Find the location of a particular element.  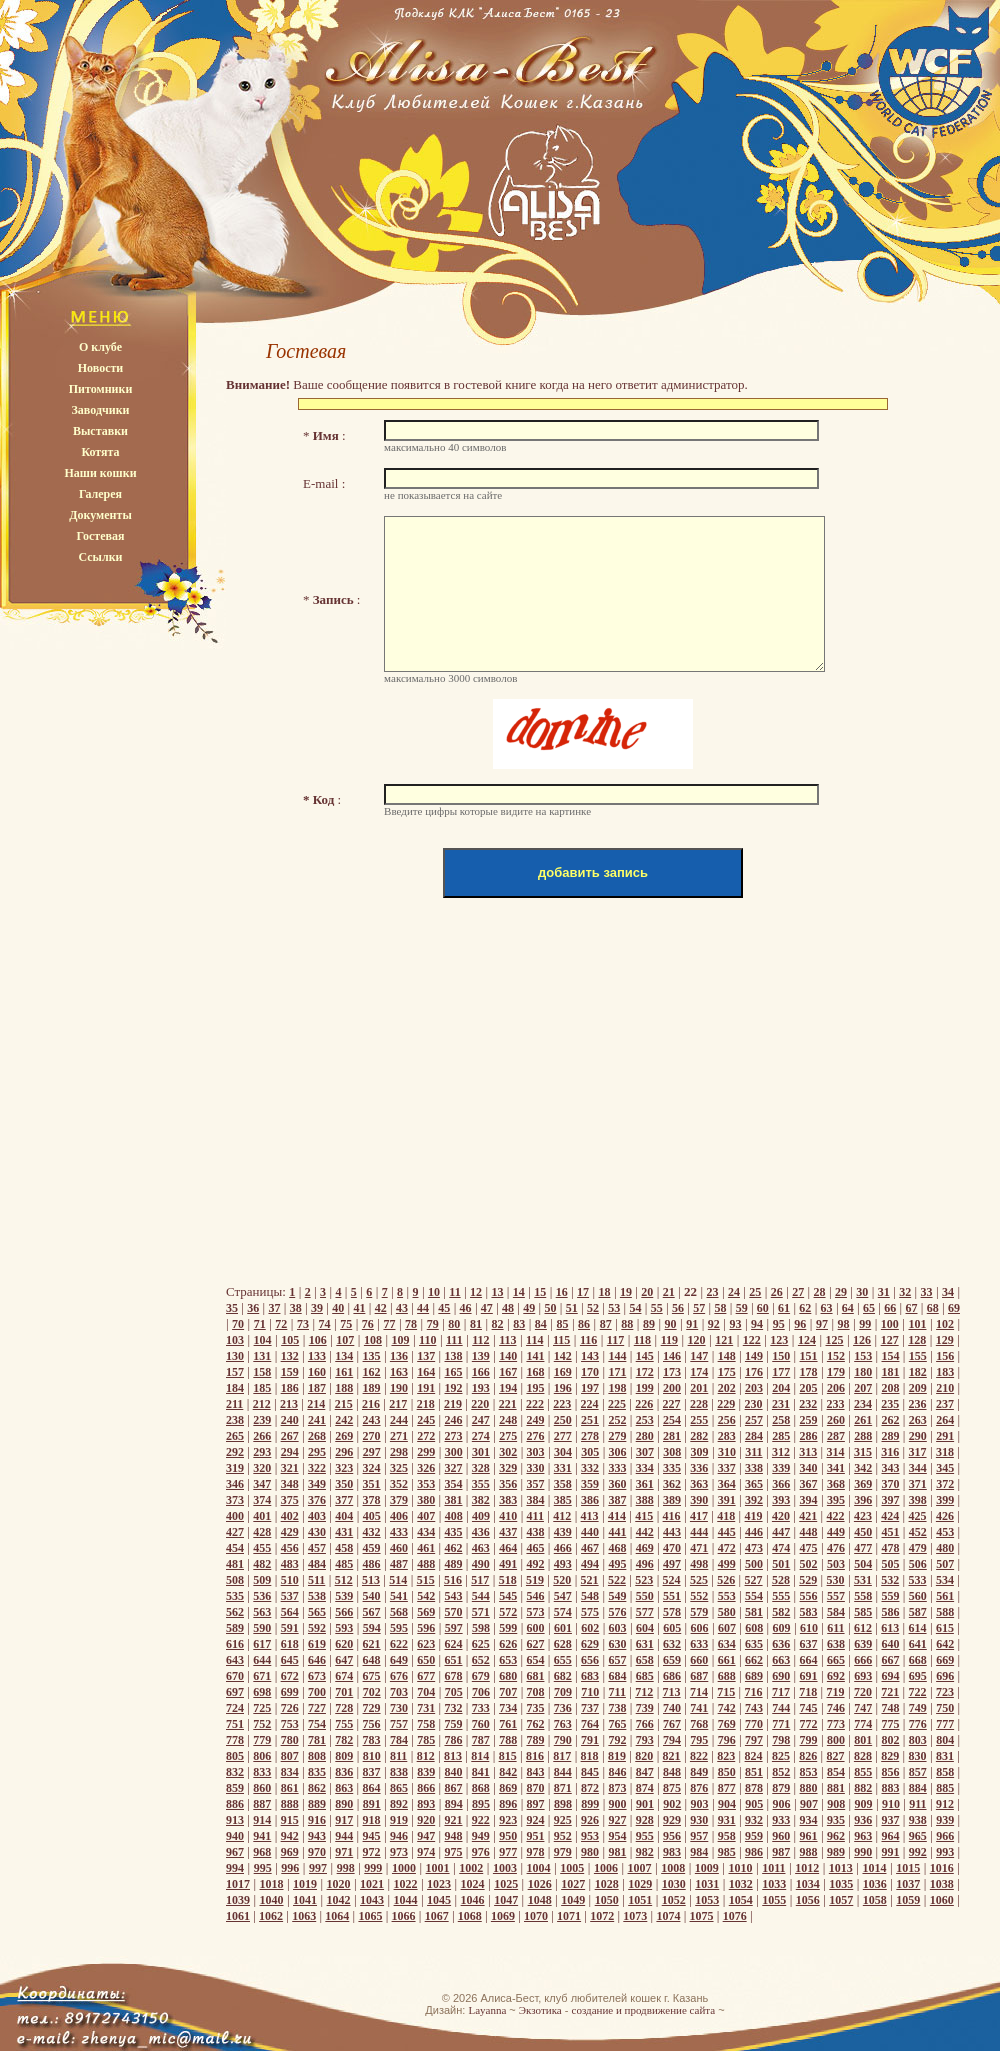

669 is located at coordinates (945, 1660).